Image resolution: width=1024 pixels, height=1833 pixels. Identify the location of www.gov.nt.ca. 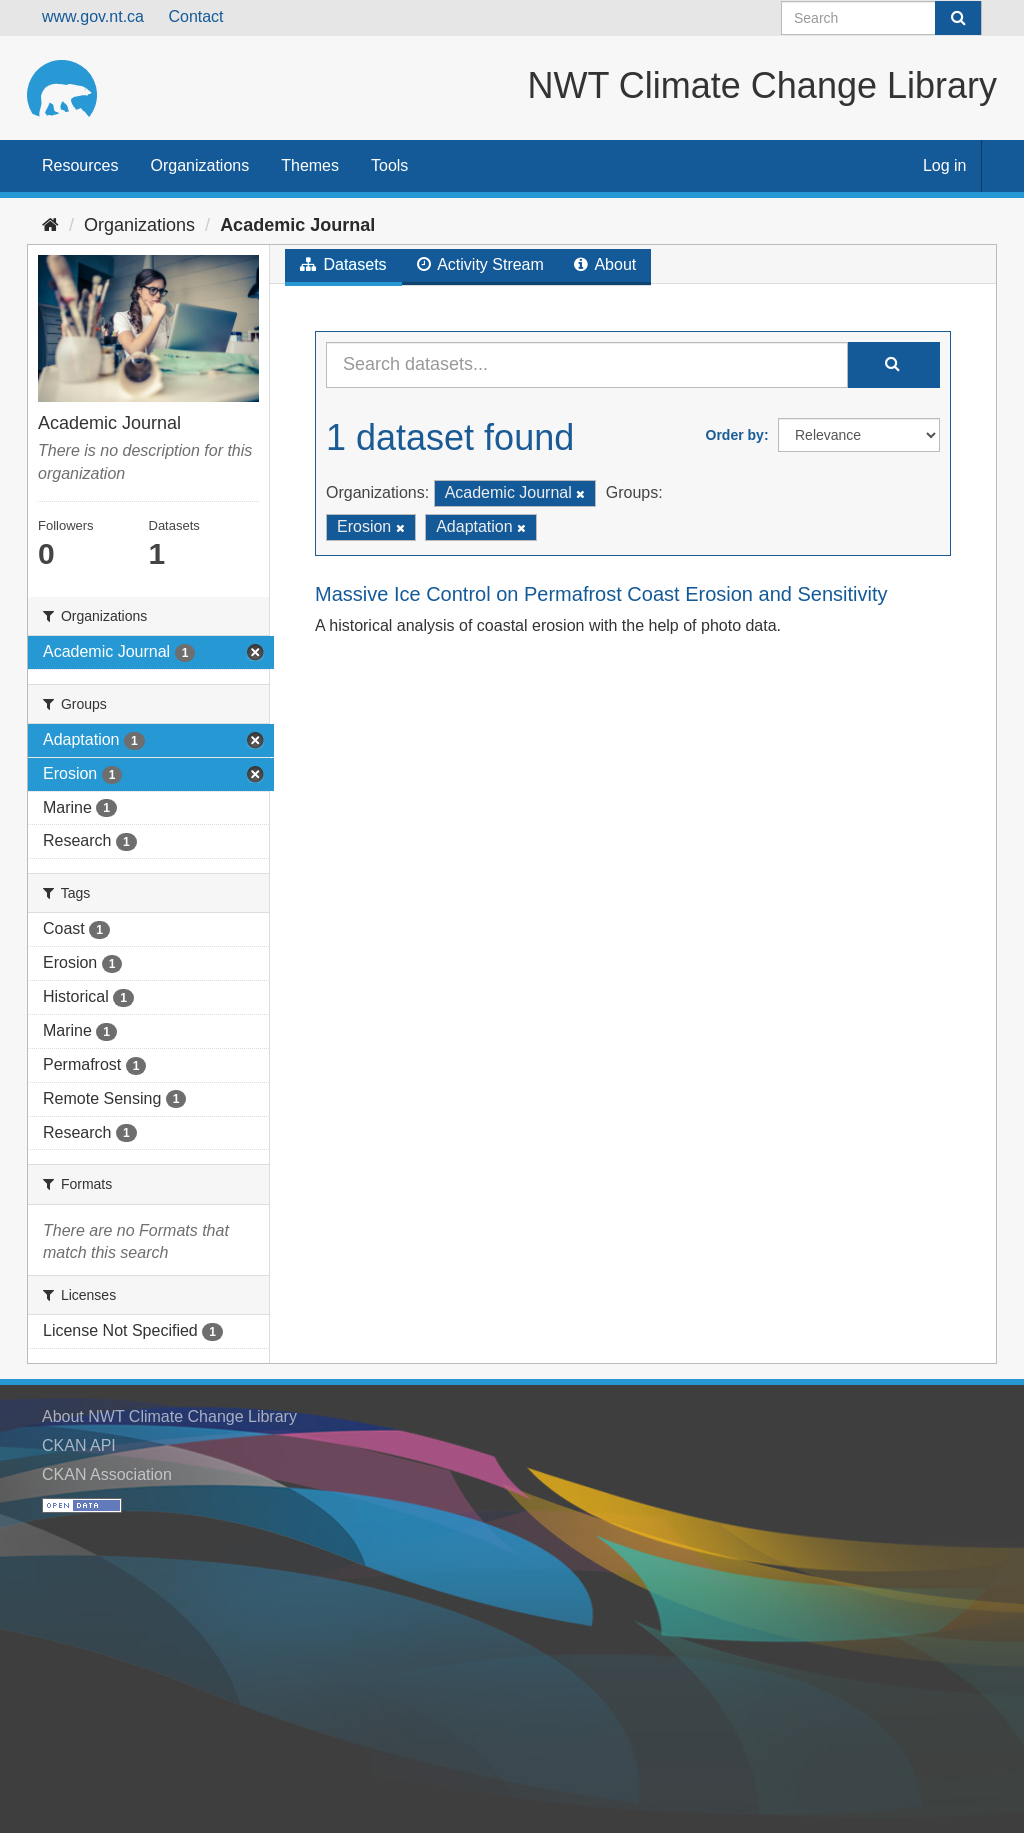
(93, 16).